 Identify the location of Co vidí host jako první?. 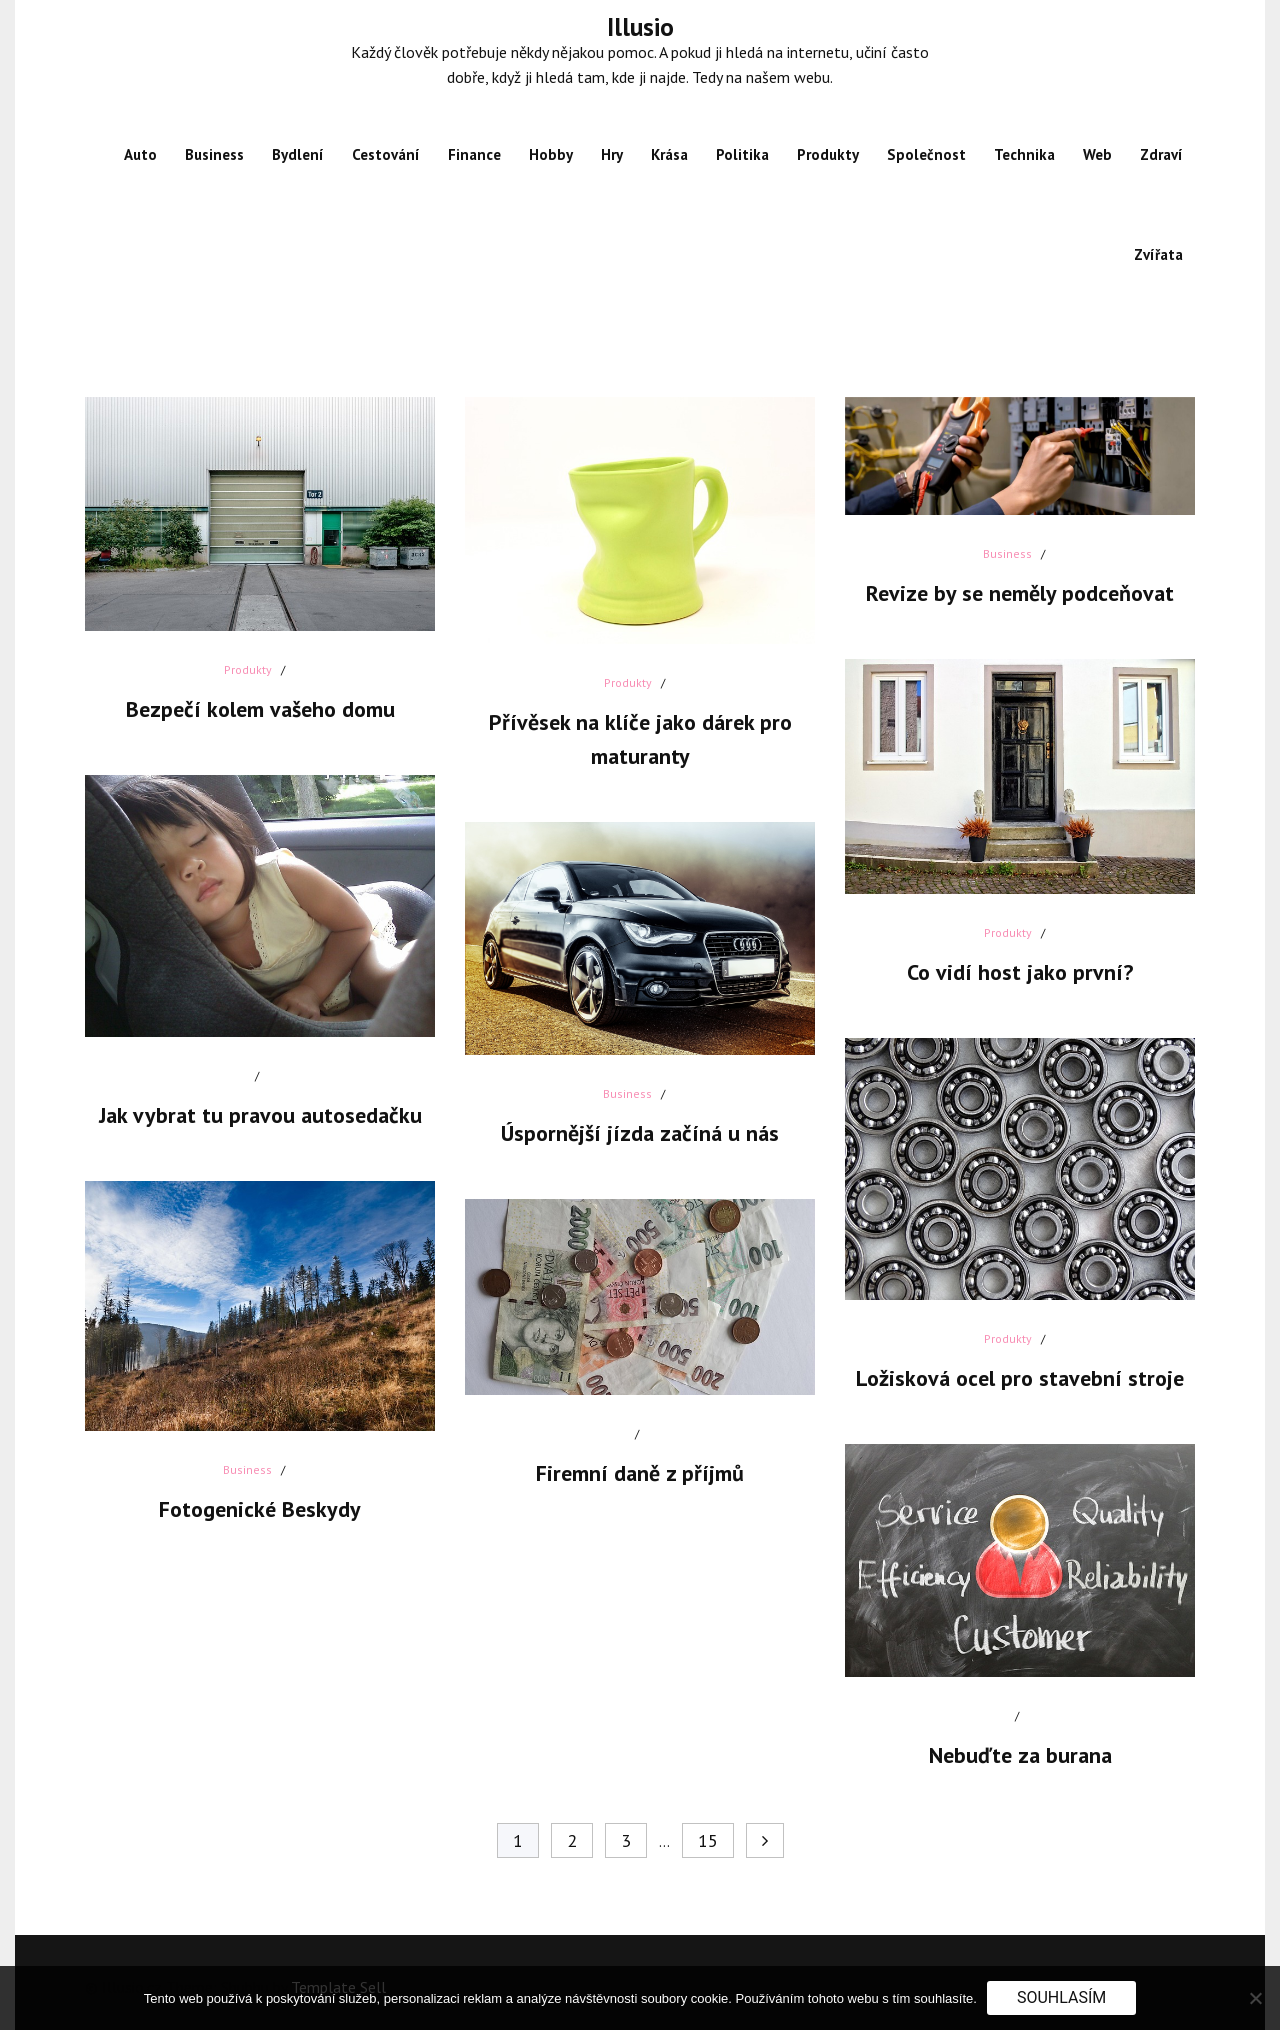
(1020, 972).